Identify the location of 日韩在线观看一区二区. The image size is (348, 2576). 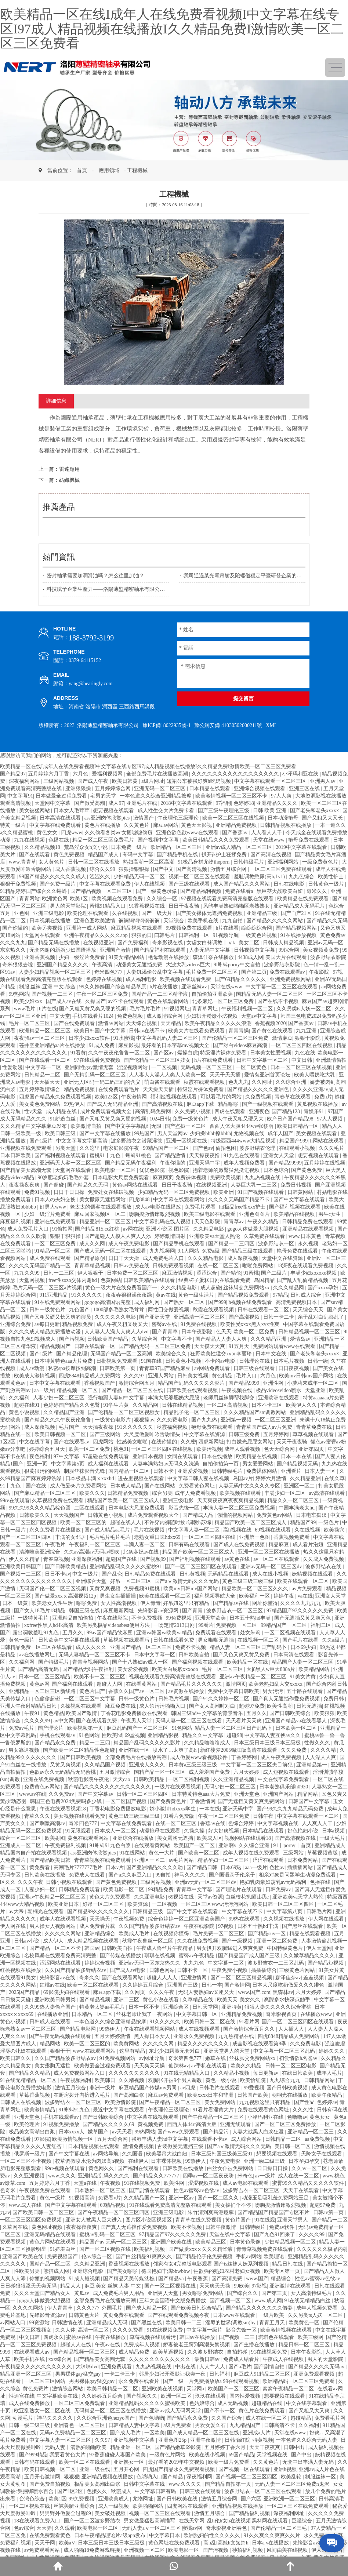
(264, 1309).